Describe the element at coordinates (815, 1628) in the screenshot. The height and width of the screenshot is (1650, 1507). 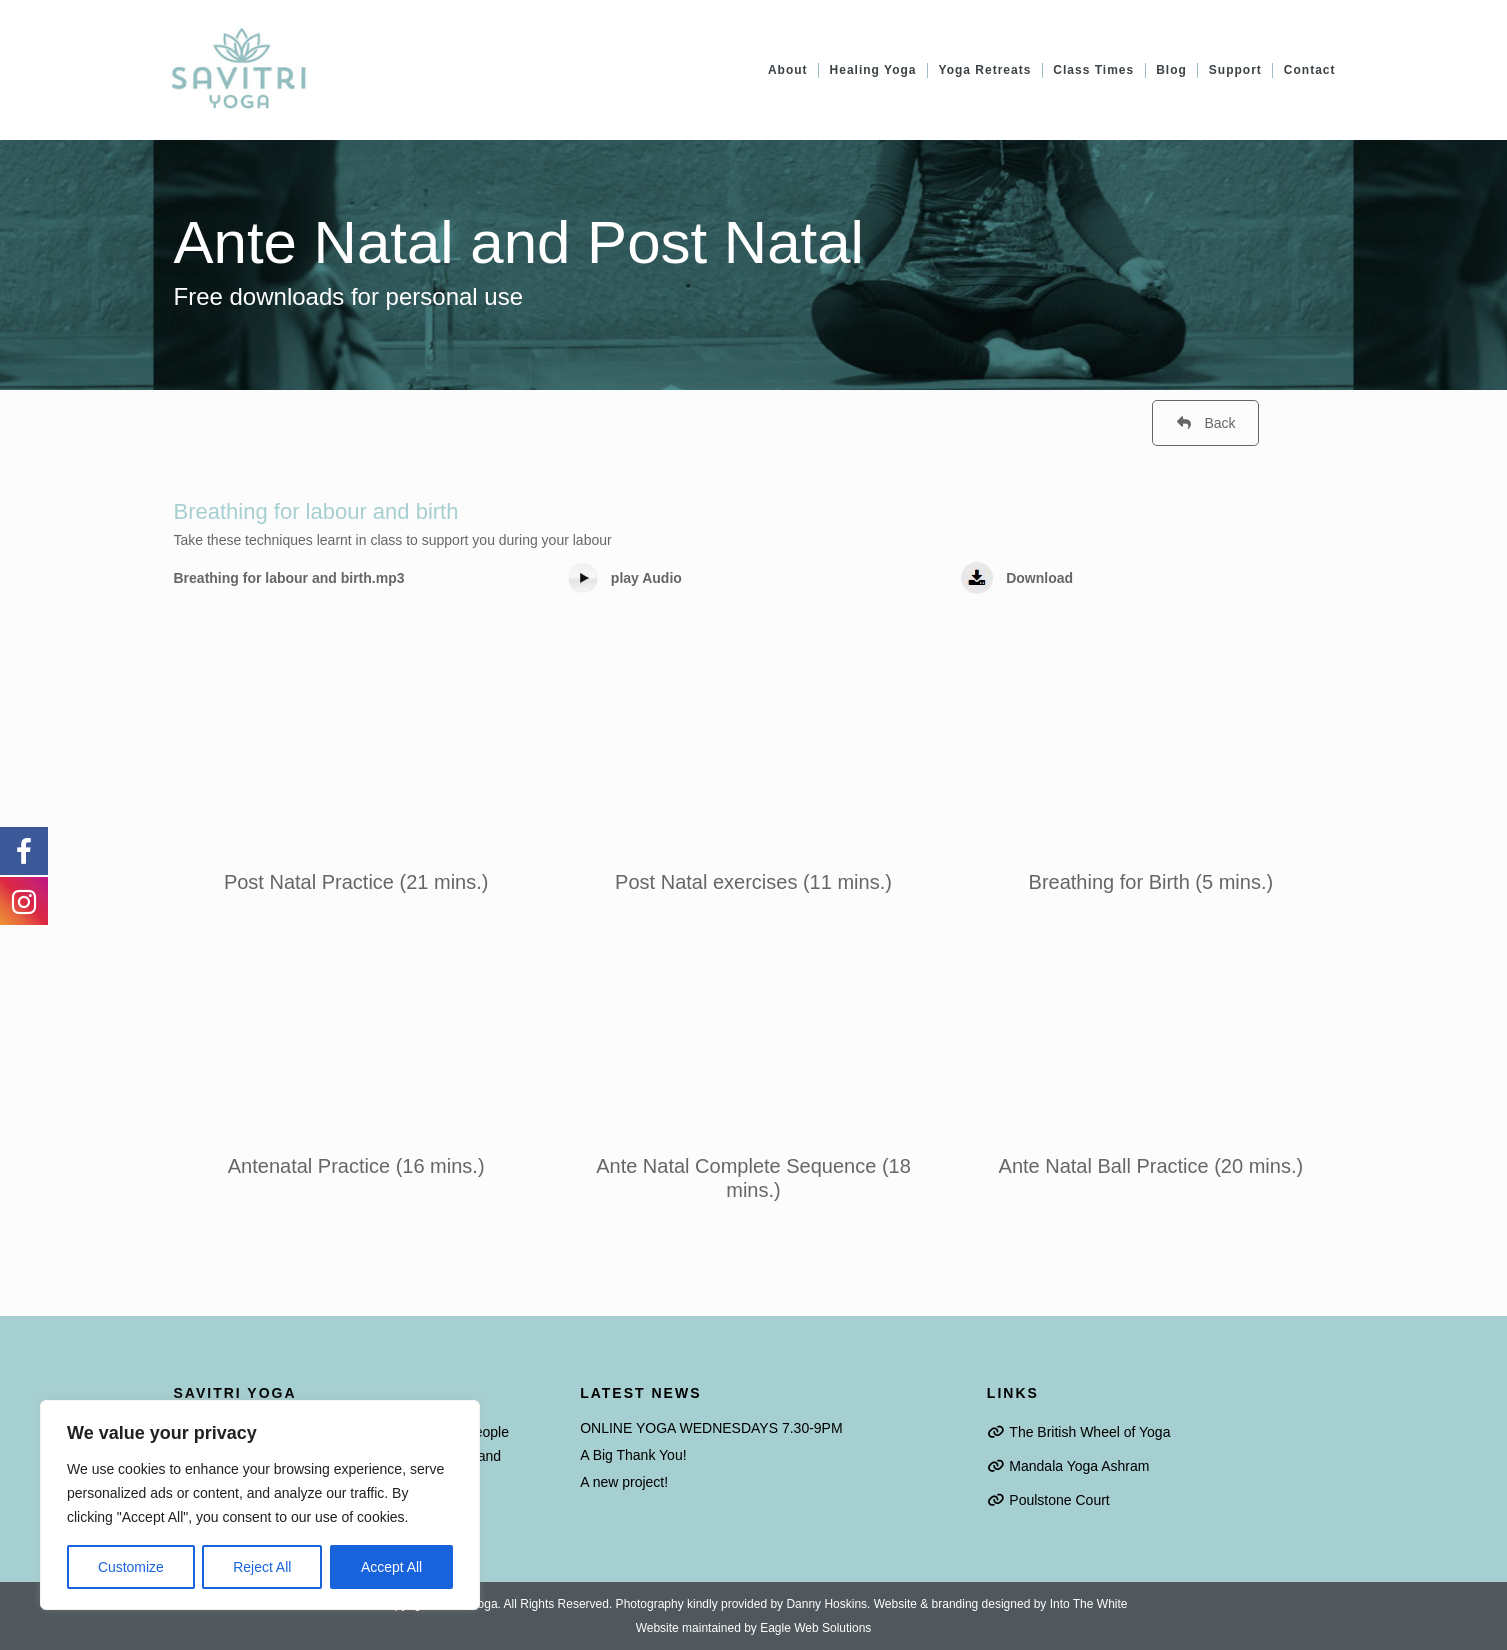
I see `Eagle Web Solutions` at that location.